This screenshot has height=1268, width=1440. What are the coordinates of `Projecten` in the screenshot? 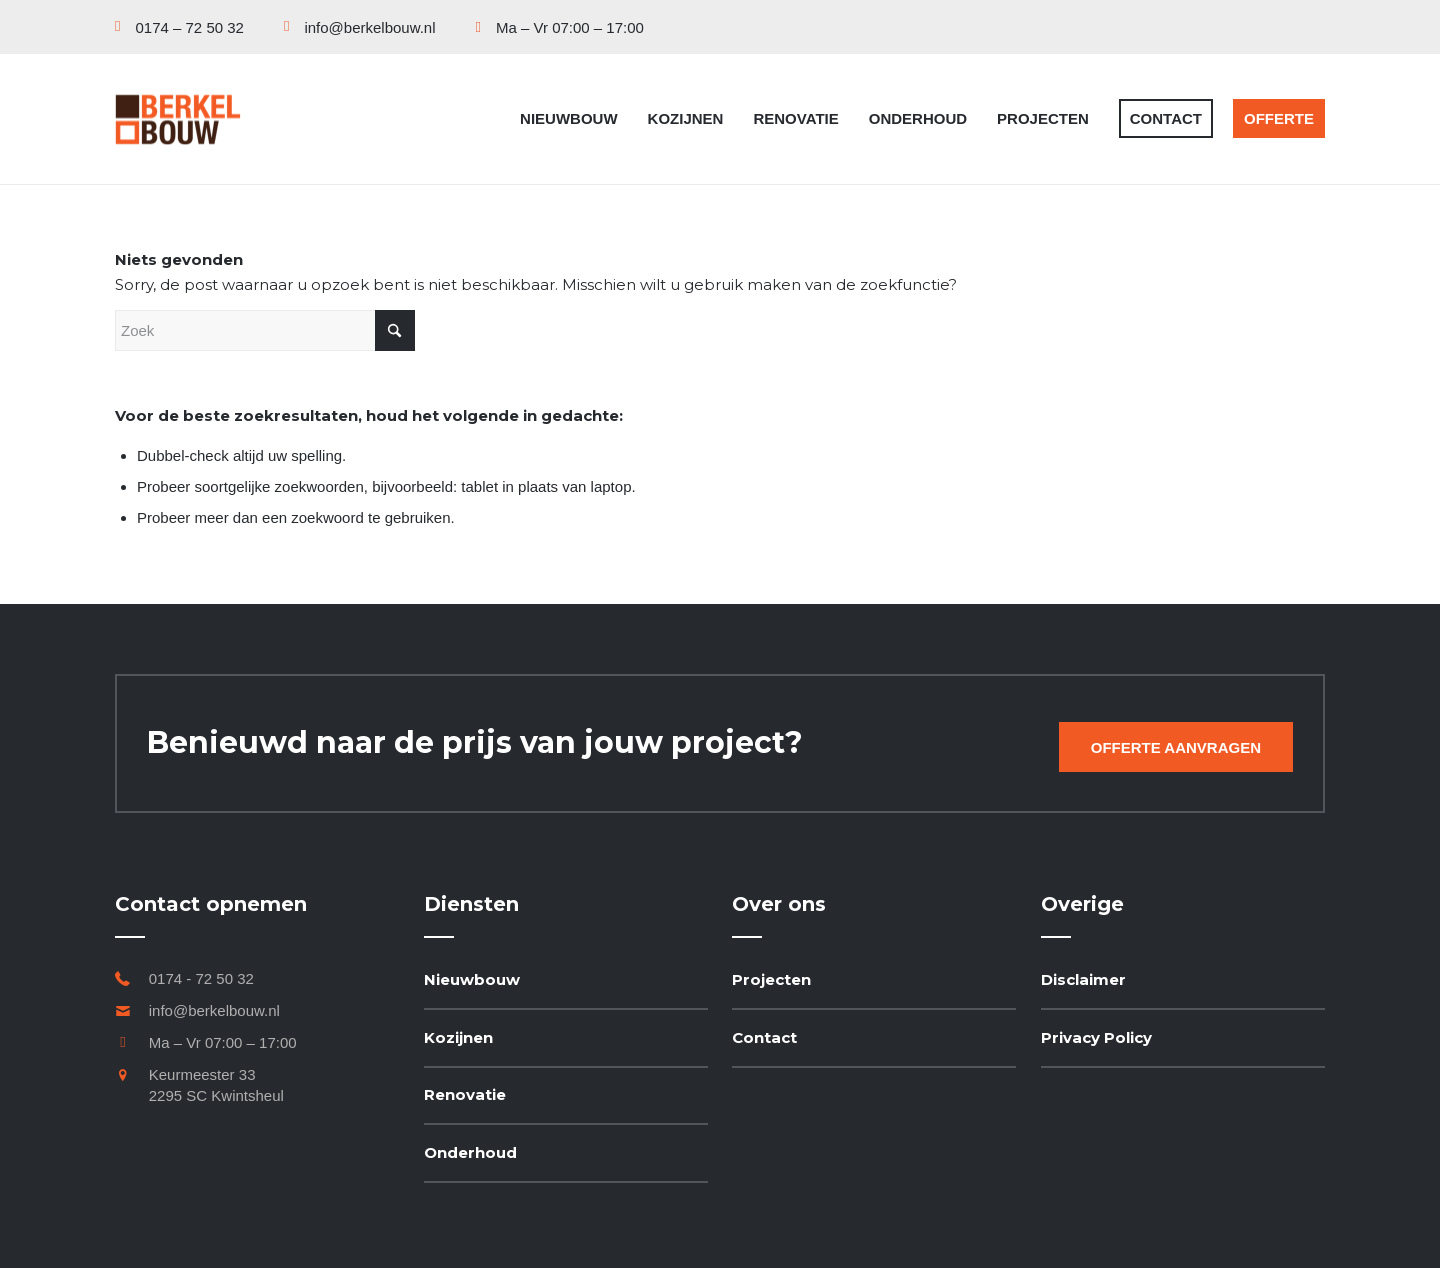 It's located at (771, 979).